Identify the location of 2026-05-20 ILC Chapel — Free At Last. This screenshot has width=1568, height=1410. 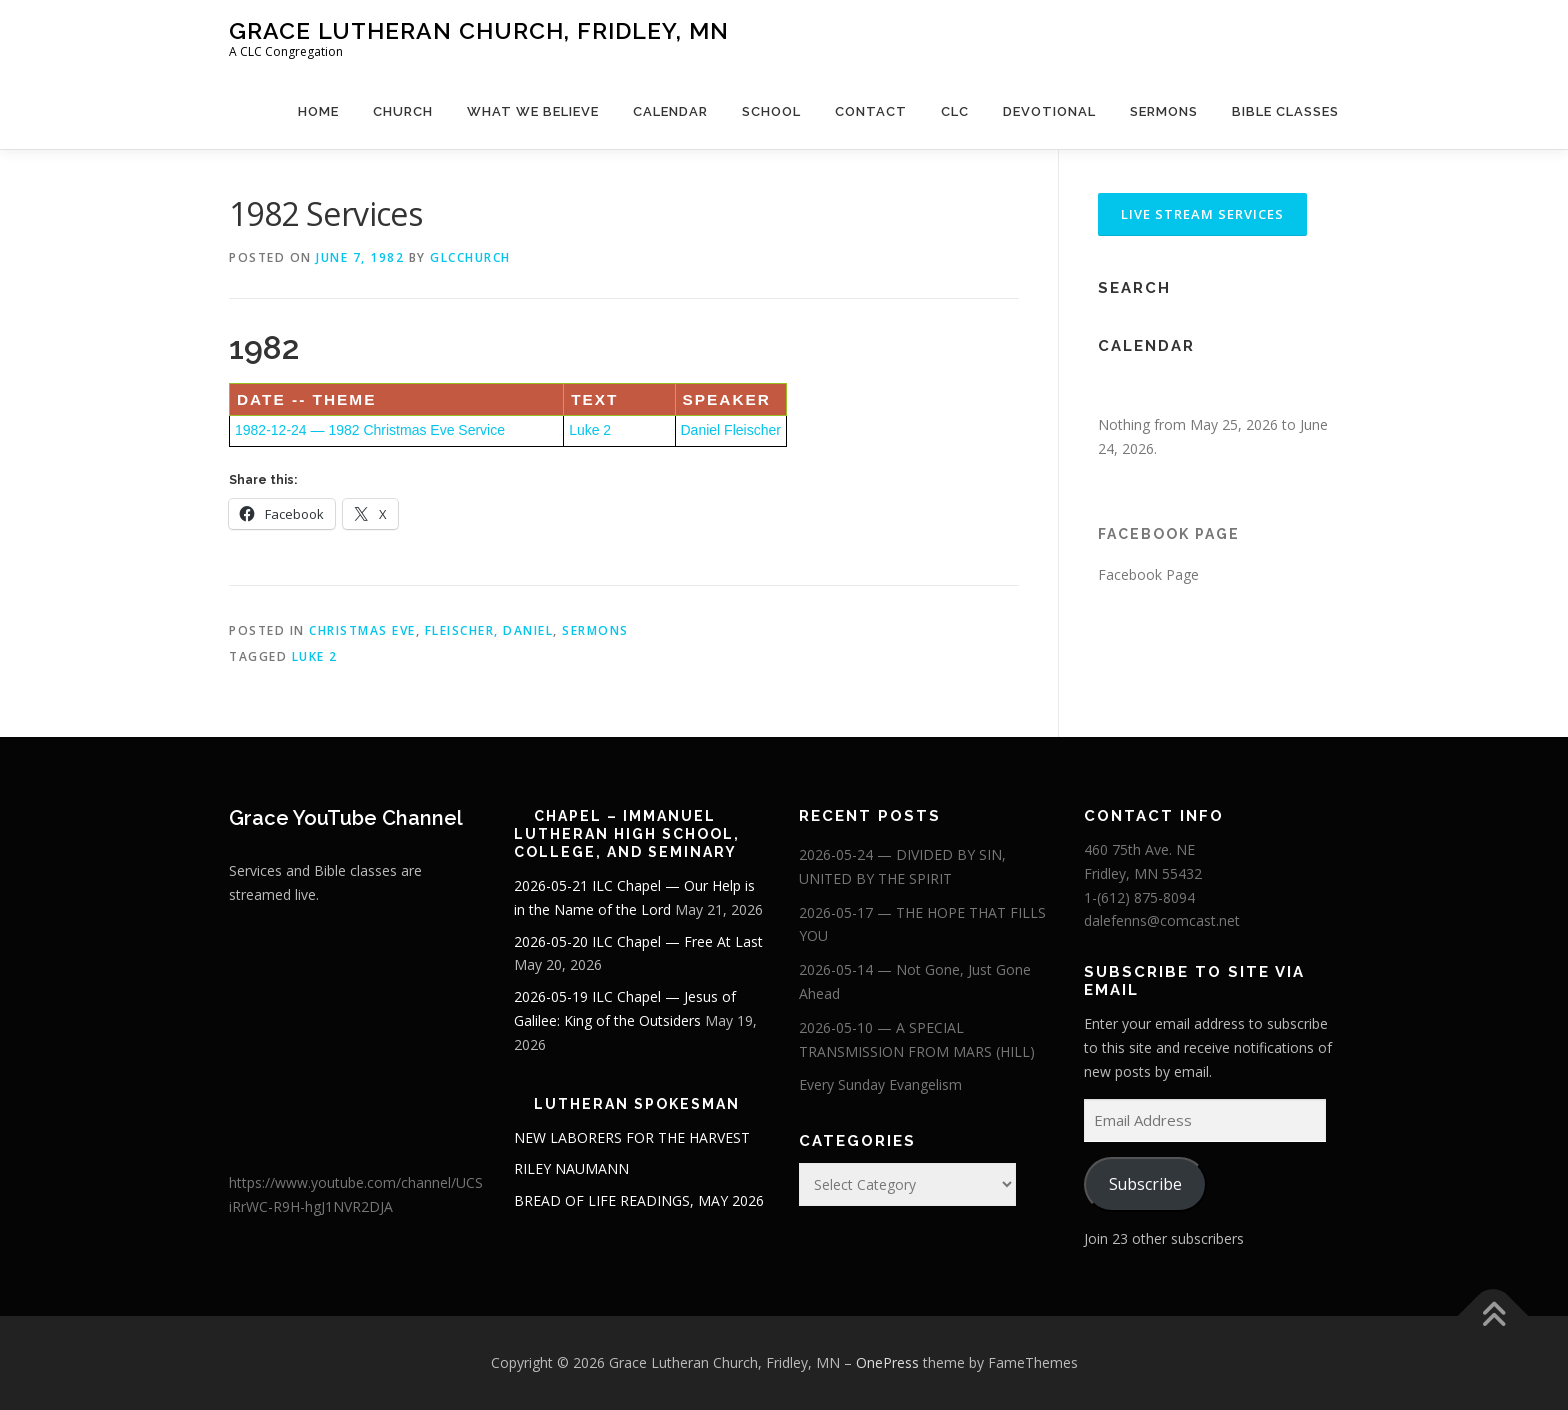
(638, 941).